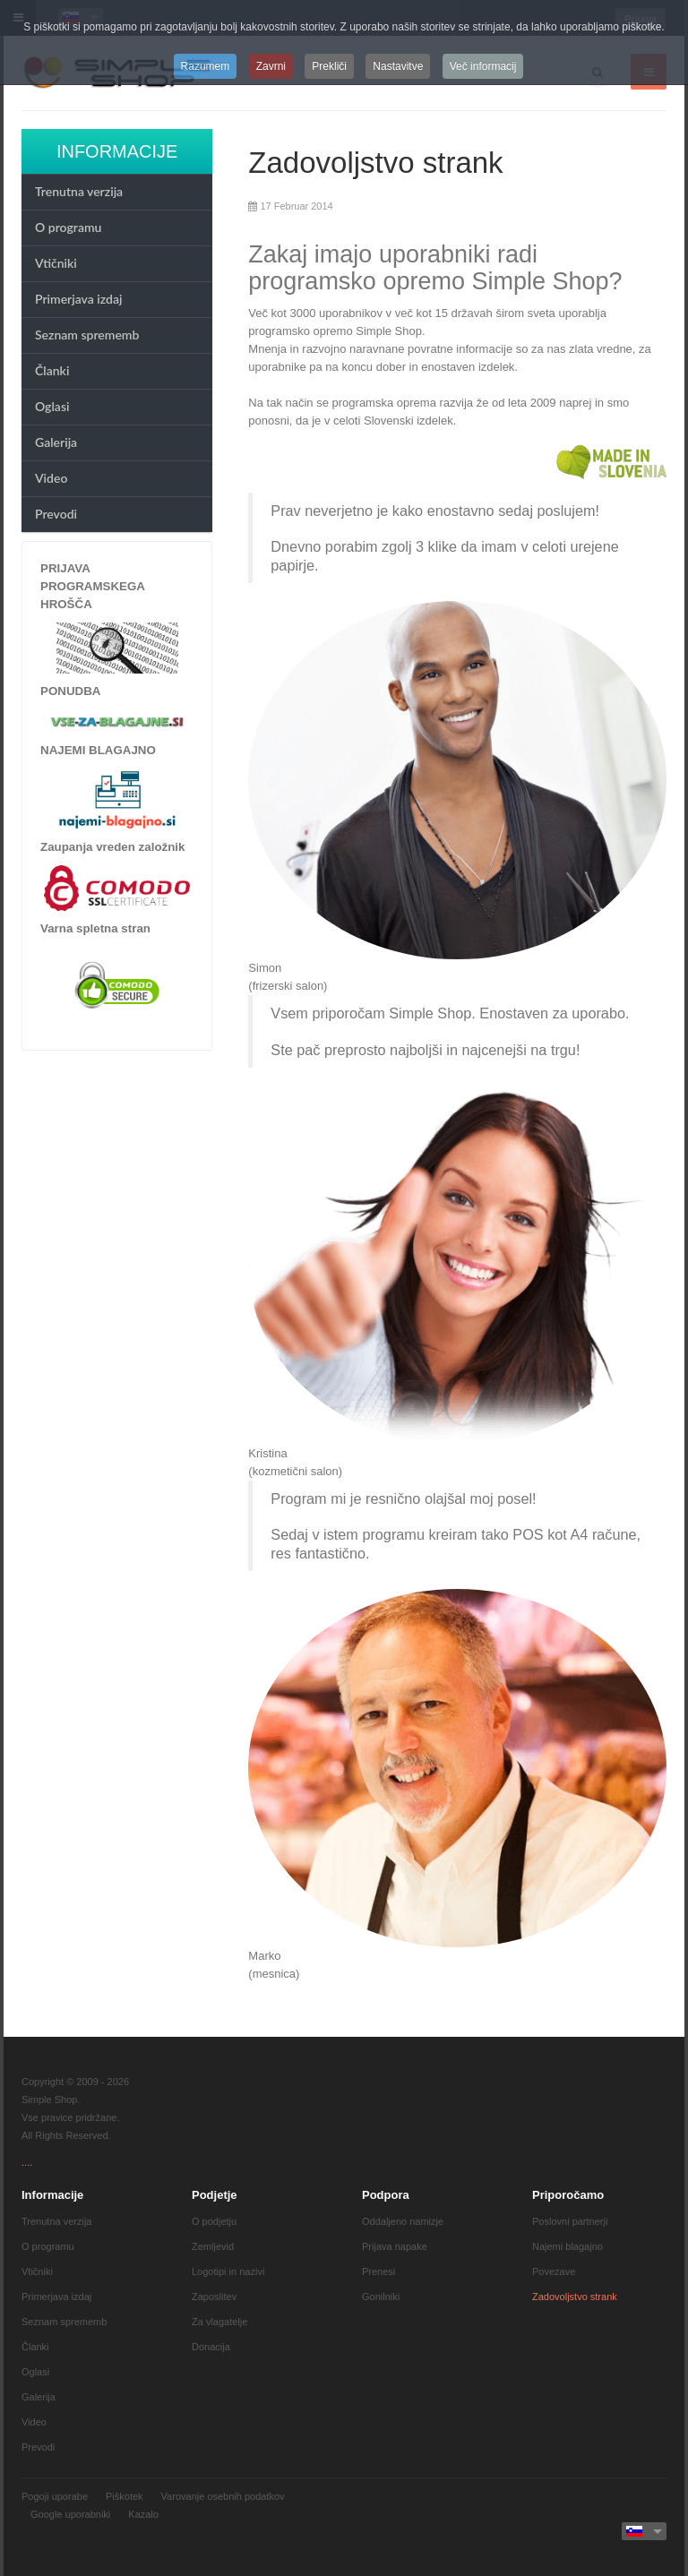 This screenshot has width=688, height=2576. I want to click on O programu, so click(68, 227).